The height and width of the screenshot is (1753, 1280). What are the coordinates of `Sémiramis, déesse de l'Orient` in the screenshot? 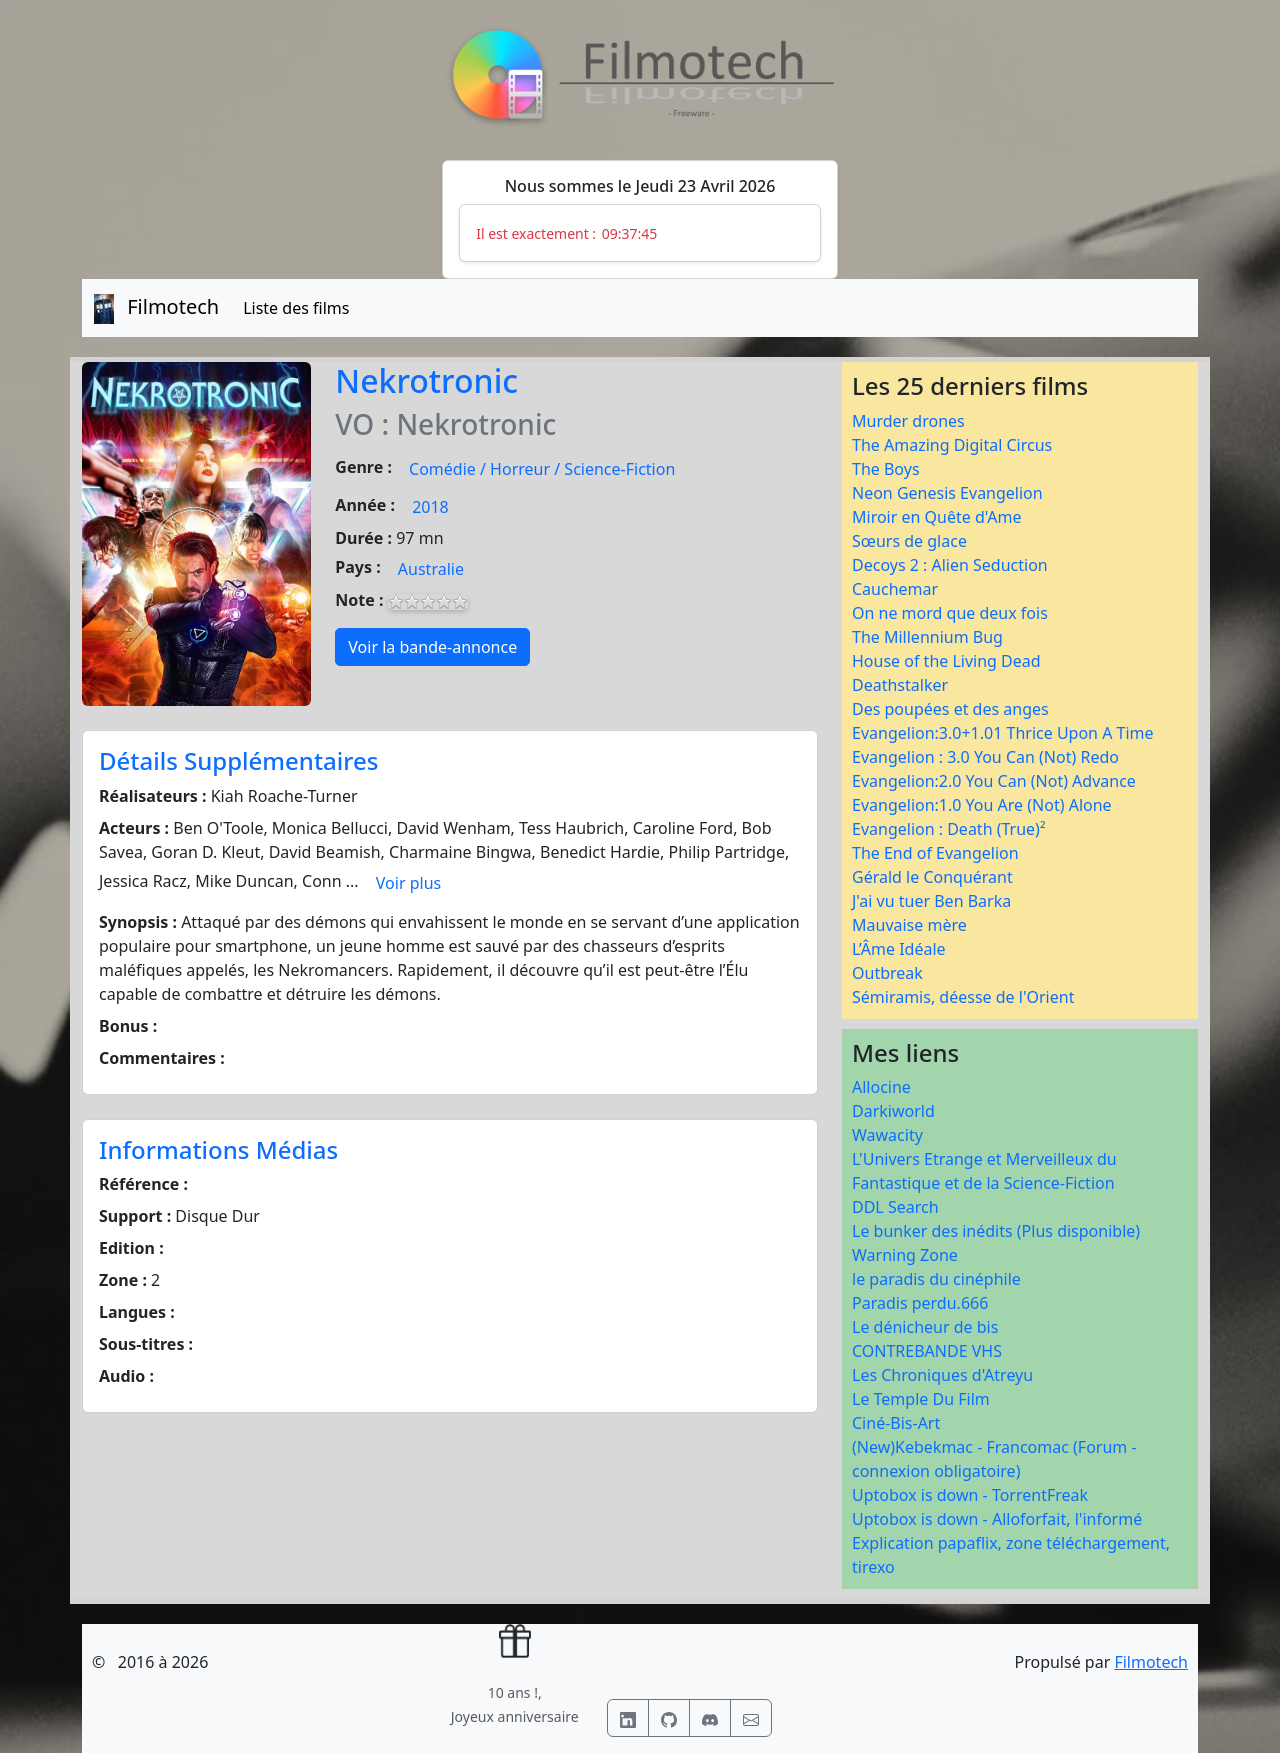 It's located at (963, 997).